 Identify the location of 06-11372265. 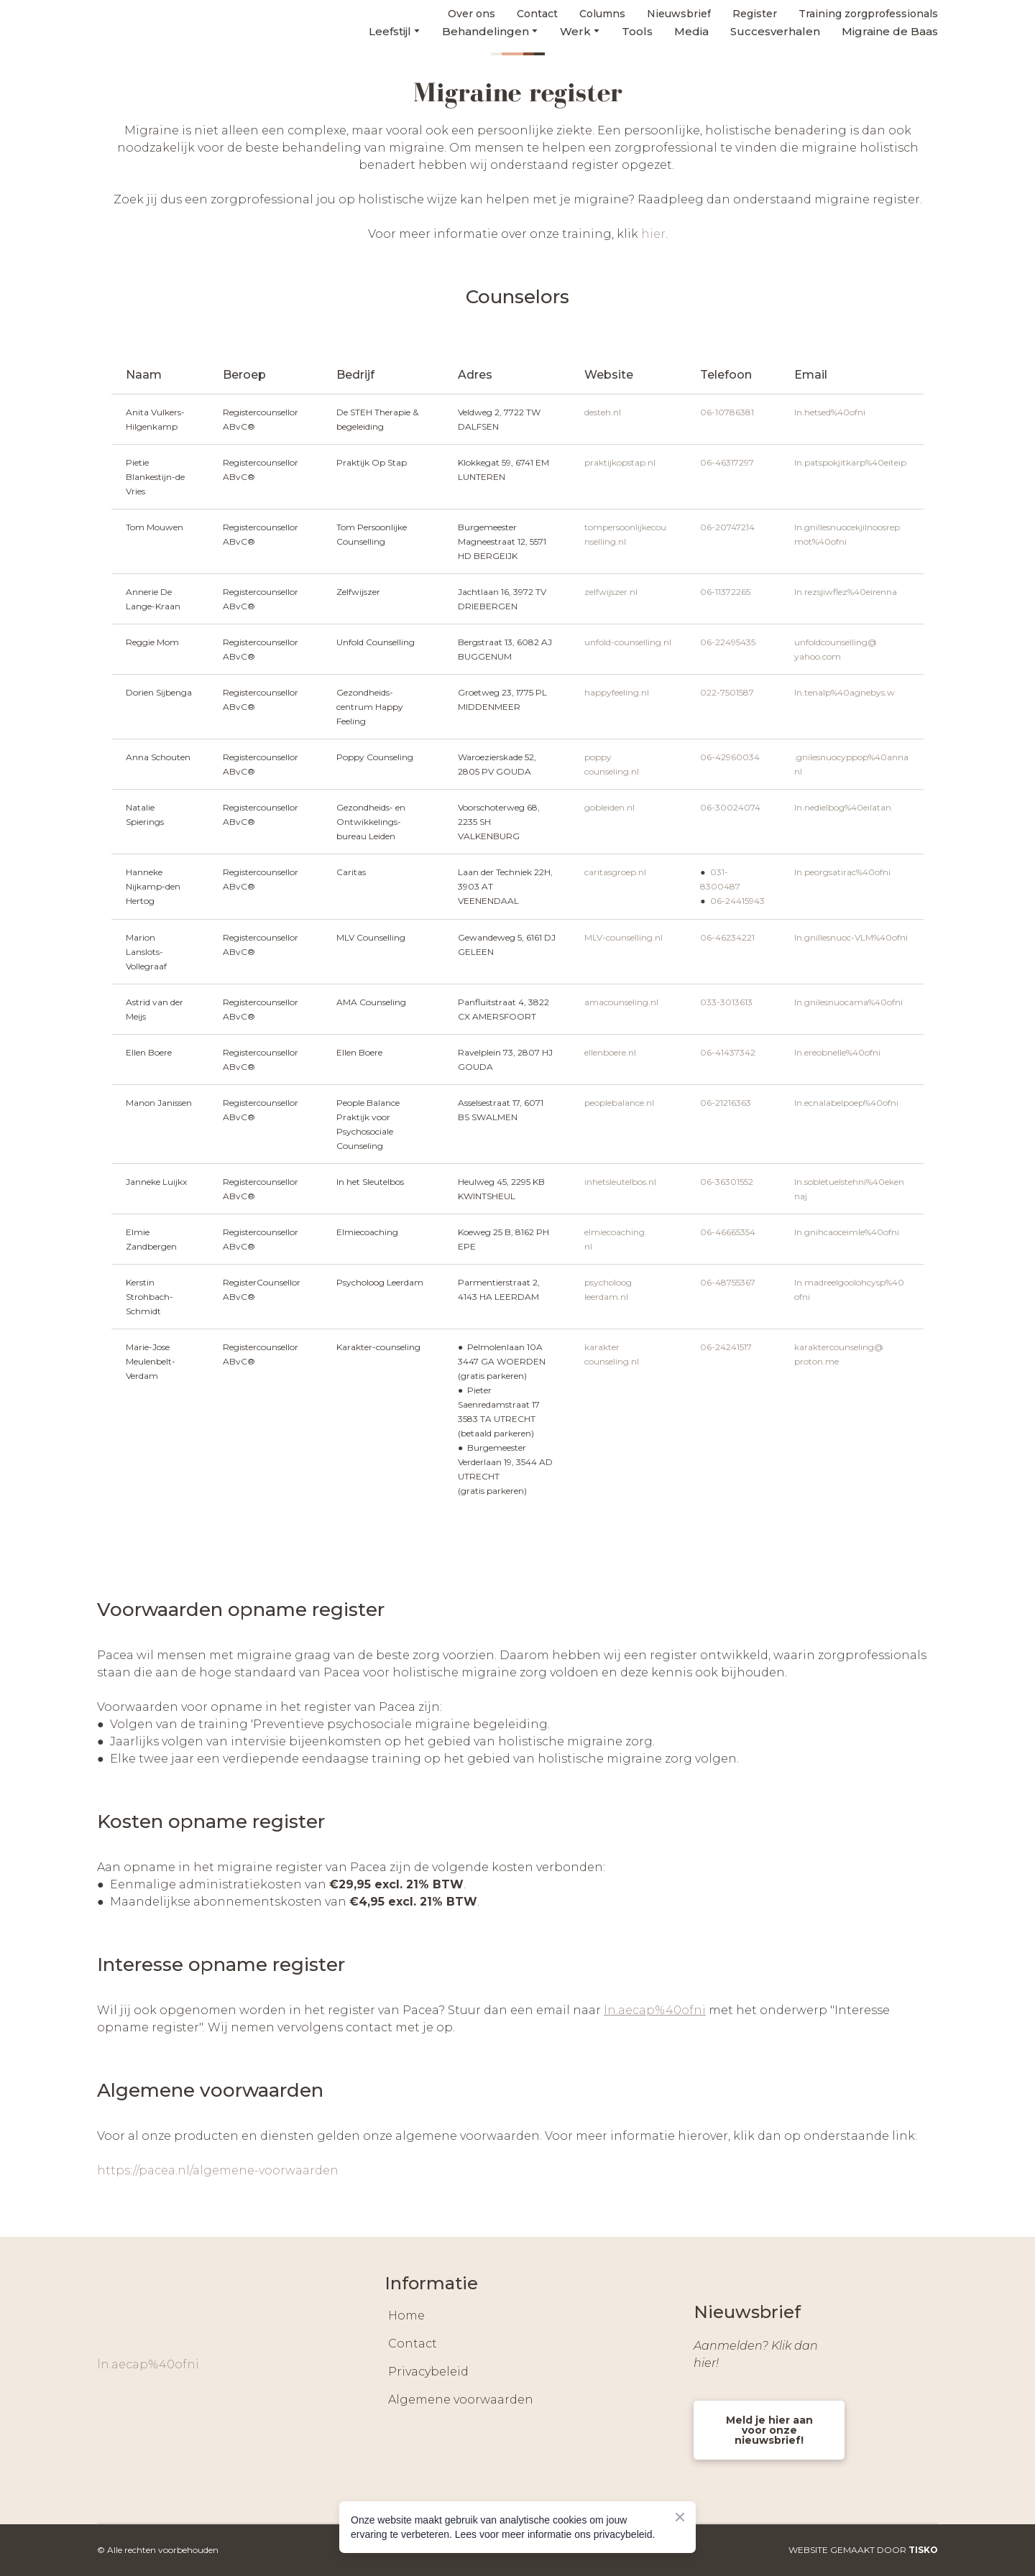
(725, 591).